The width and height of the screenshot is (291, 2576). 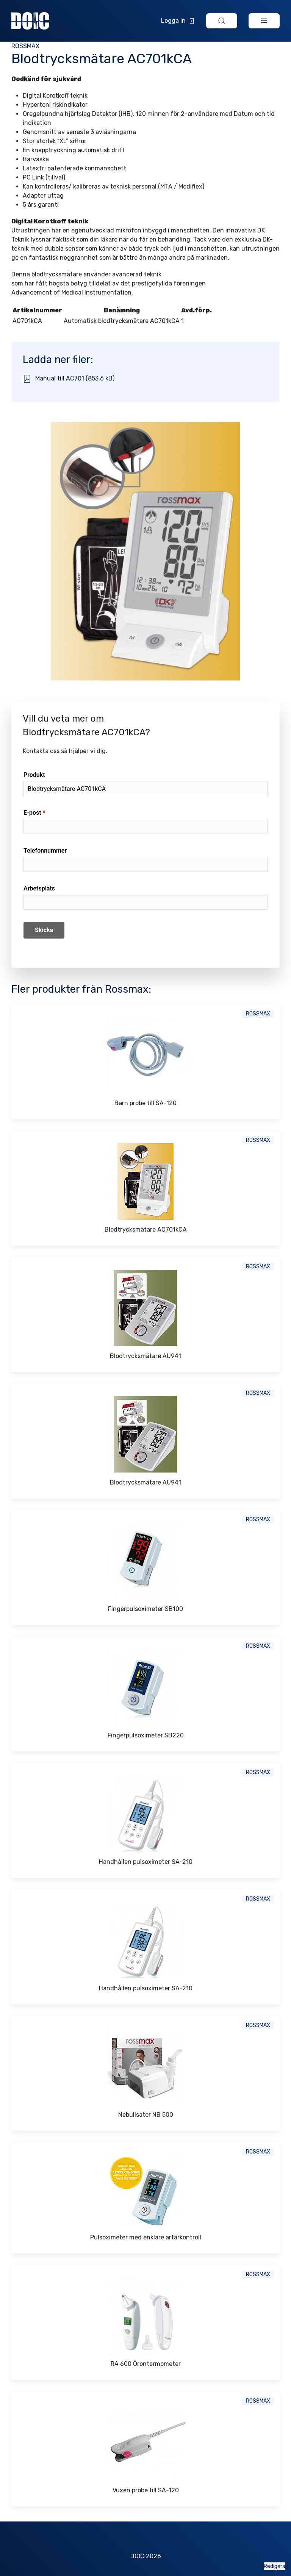 What do you see at coordinates (146, 1735) in the screenshot?
I see `Fingerpulsoximeter SB220` at bounding box center [146, 1735].